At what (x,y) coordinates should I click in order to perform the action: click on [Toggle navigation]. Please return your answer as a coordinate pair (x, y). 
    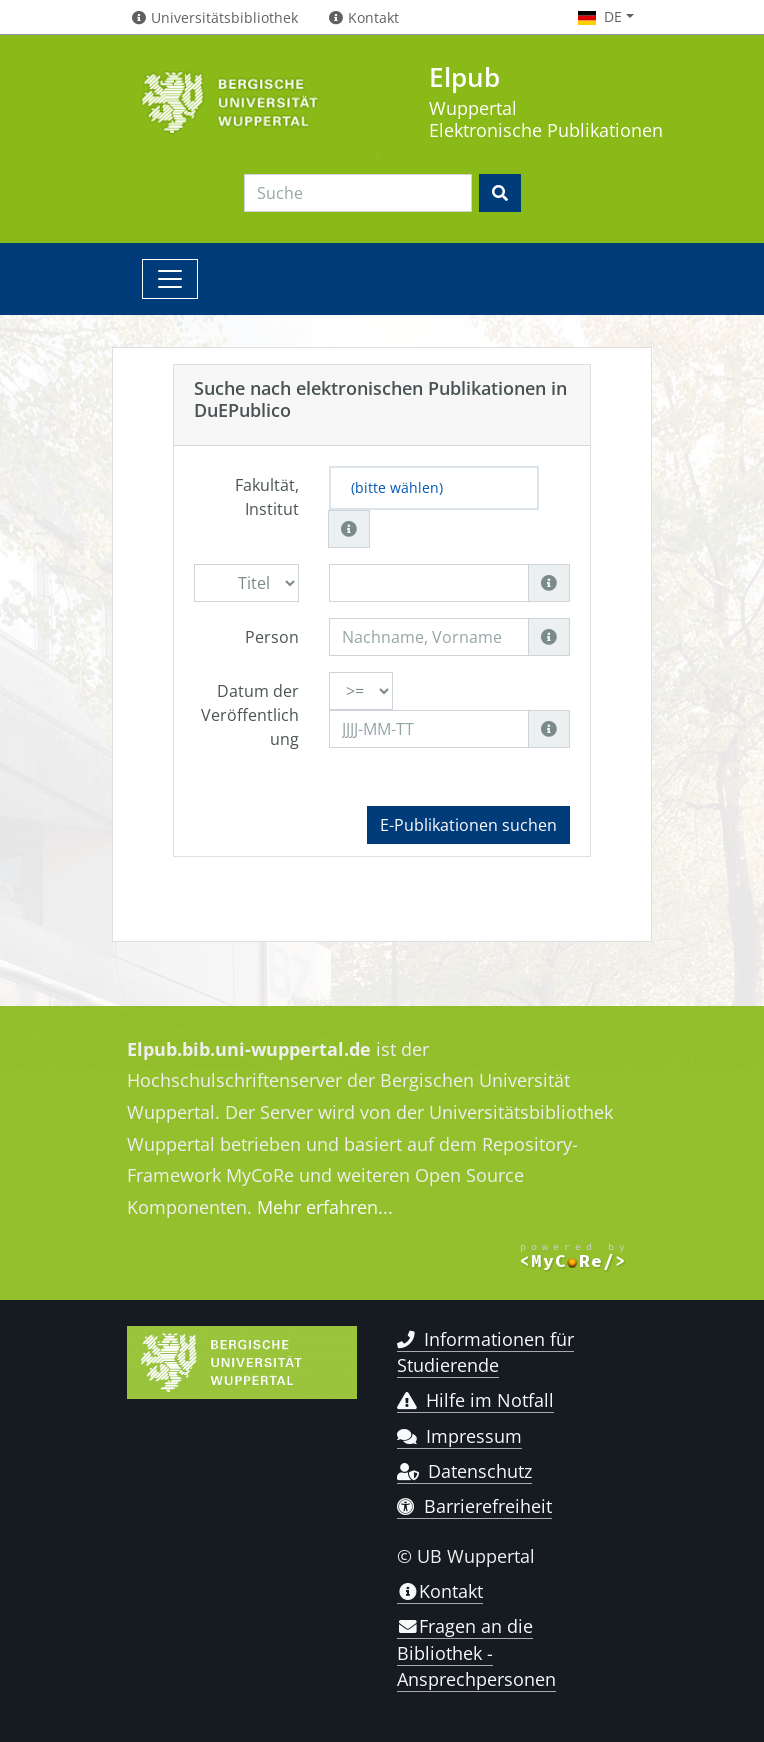
    Looking at the image, I should click on (170, 279).